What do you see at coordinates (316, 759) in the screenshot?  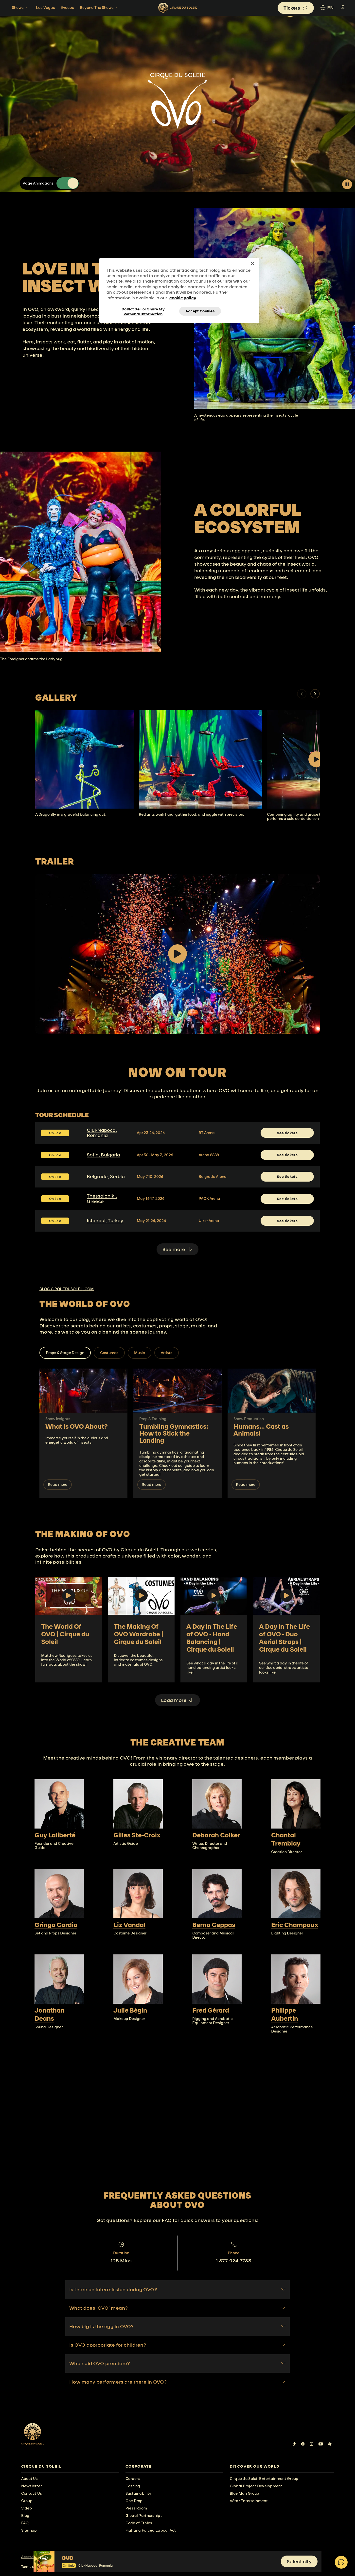 I see `[Play video]` at bounding box center [316, 759].